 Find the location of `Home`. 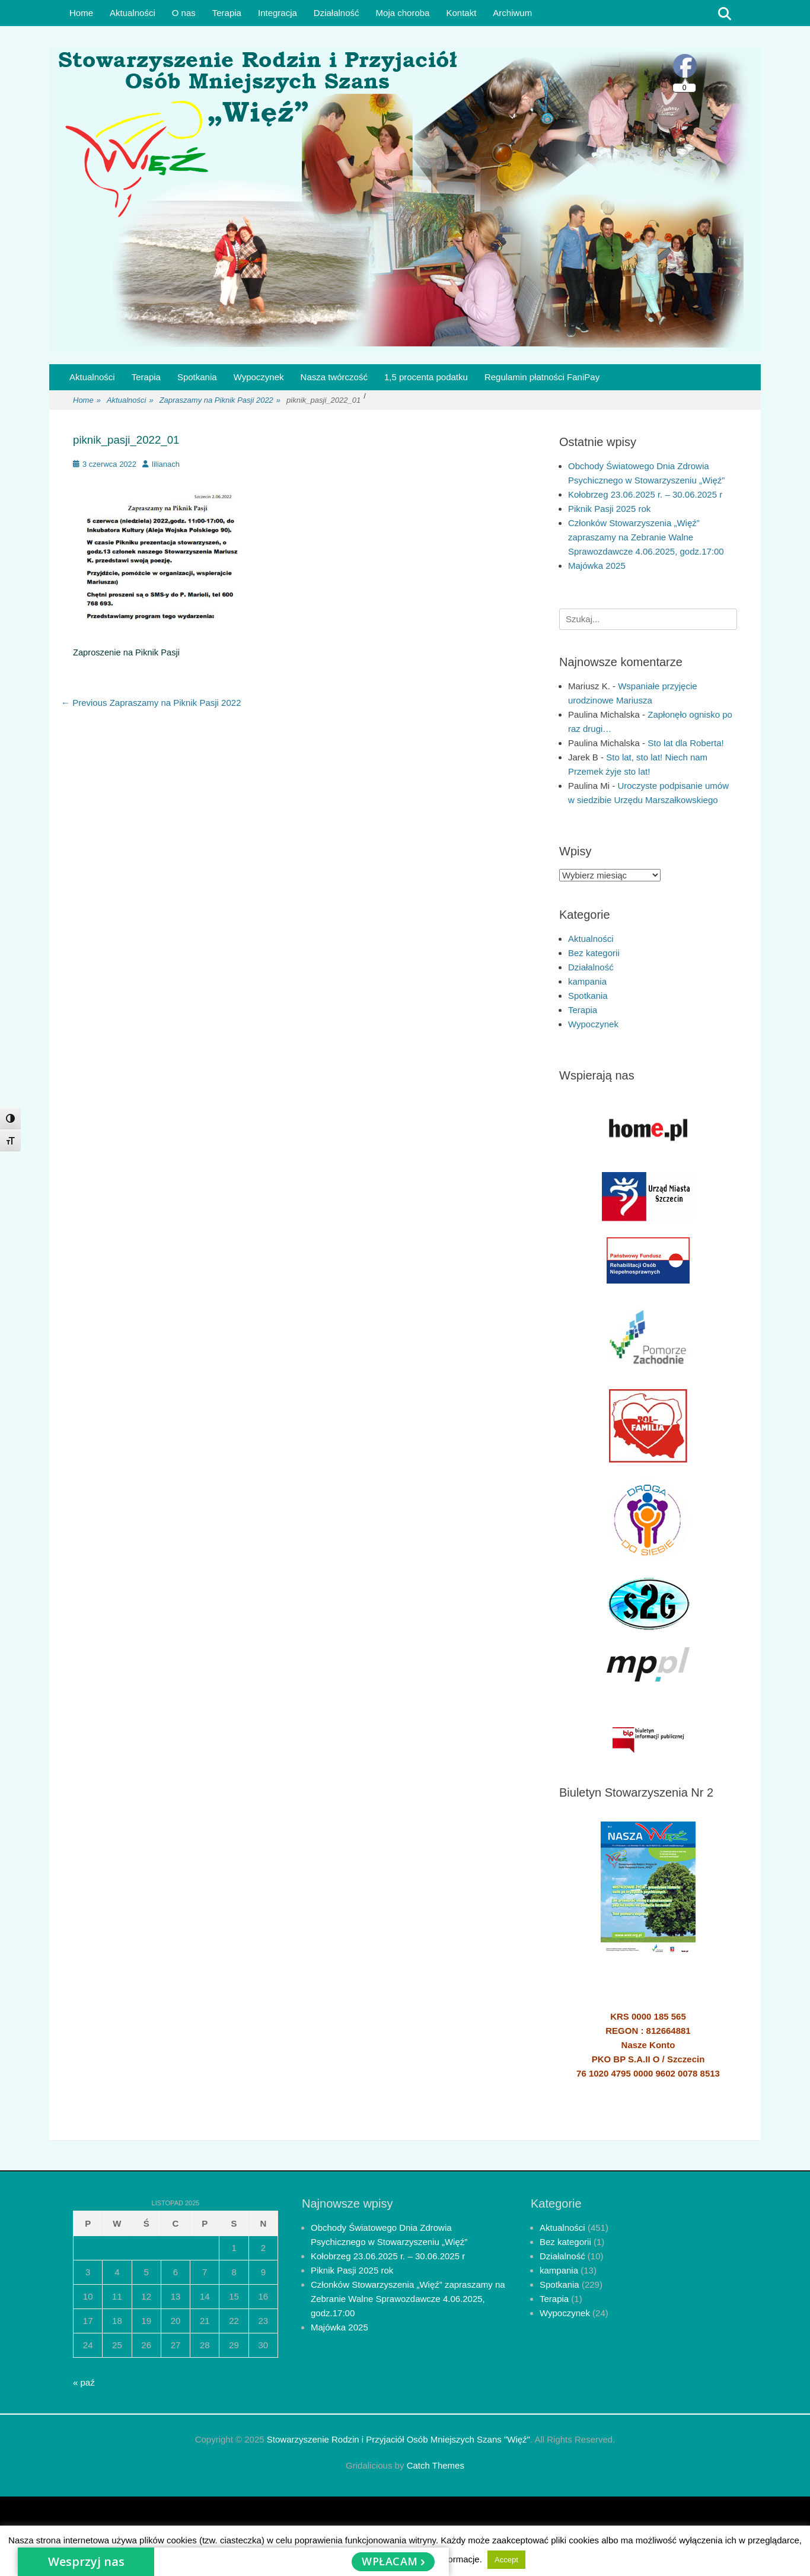

Home is located at coordinates (81, 13).